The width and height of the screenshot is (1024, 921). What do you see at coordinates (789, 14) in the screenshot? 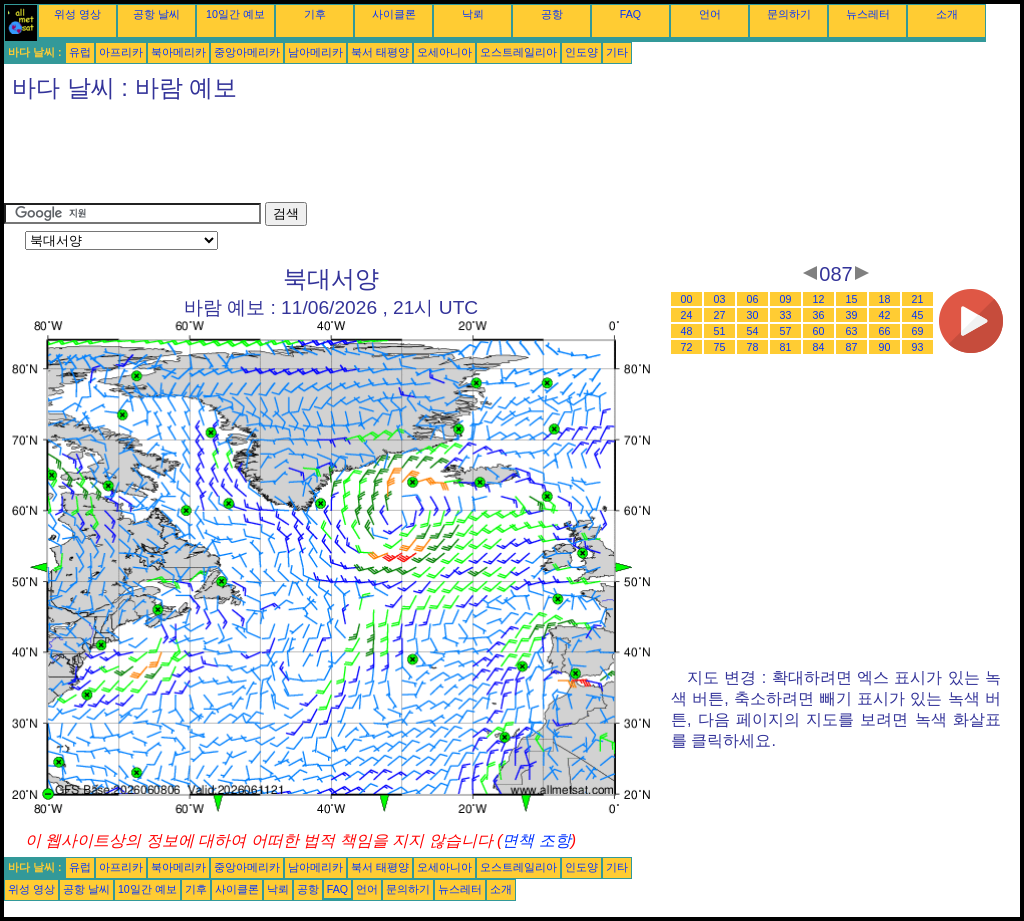
I see `문의하기` at bounding box center [789, 14].